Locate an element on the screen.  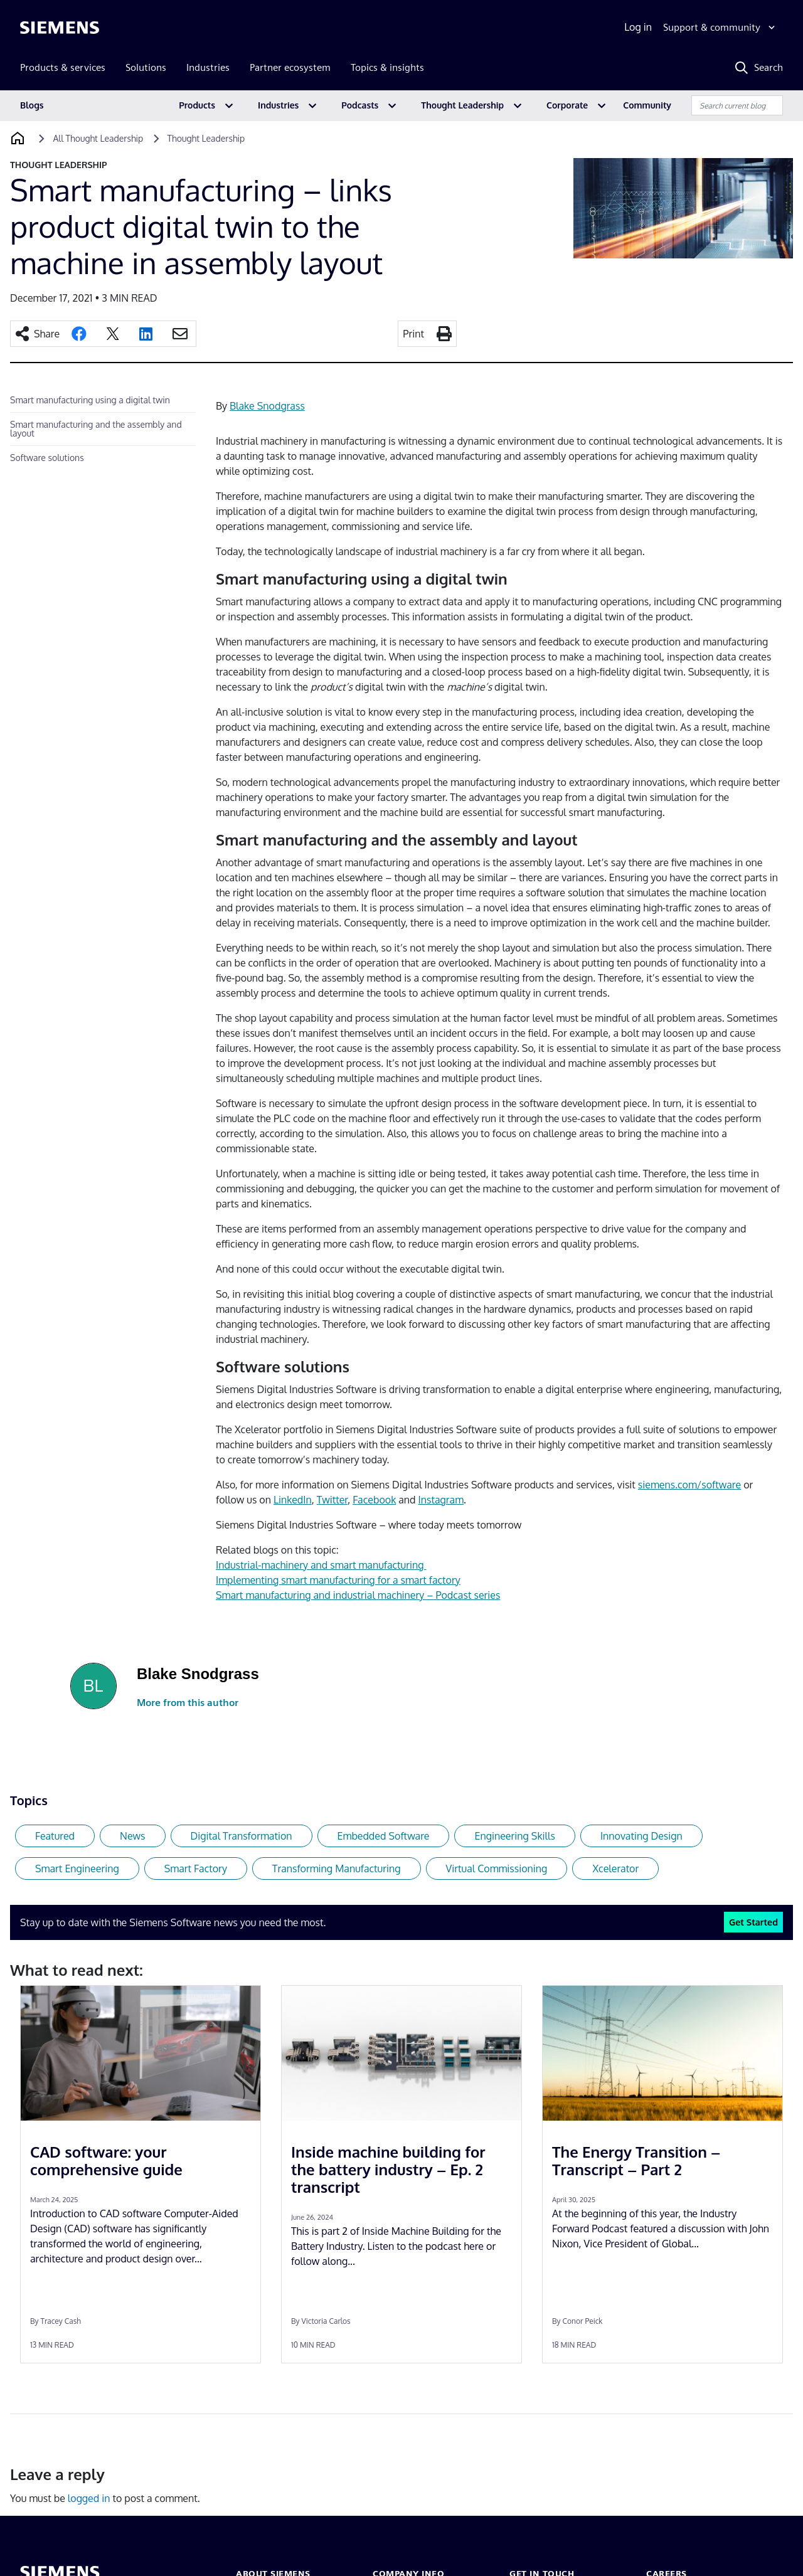
Smart manufacturing and the assembly and layout is located at coordinates (96, 428).